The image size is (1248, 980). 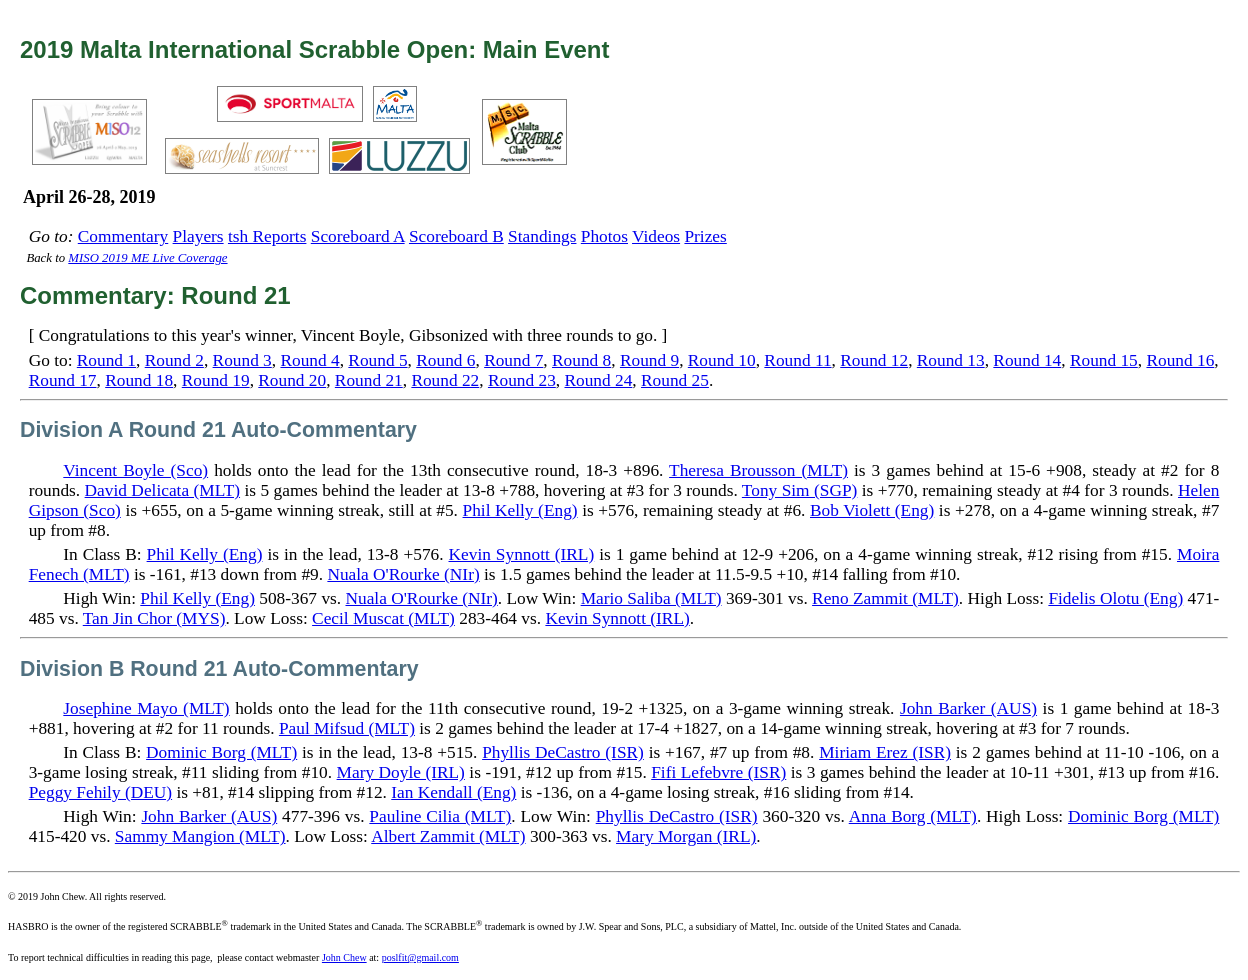 What do you see at coordinates (598, 380) in the screenshot?
I see `Round 24` at bounding box center [598, 380].